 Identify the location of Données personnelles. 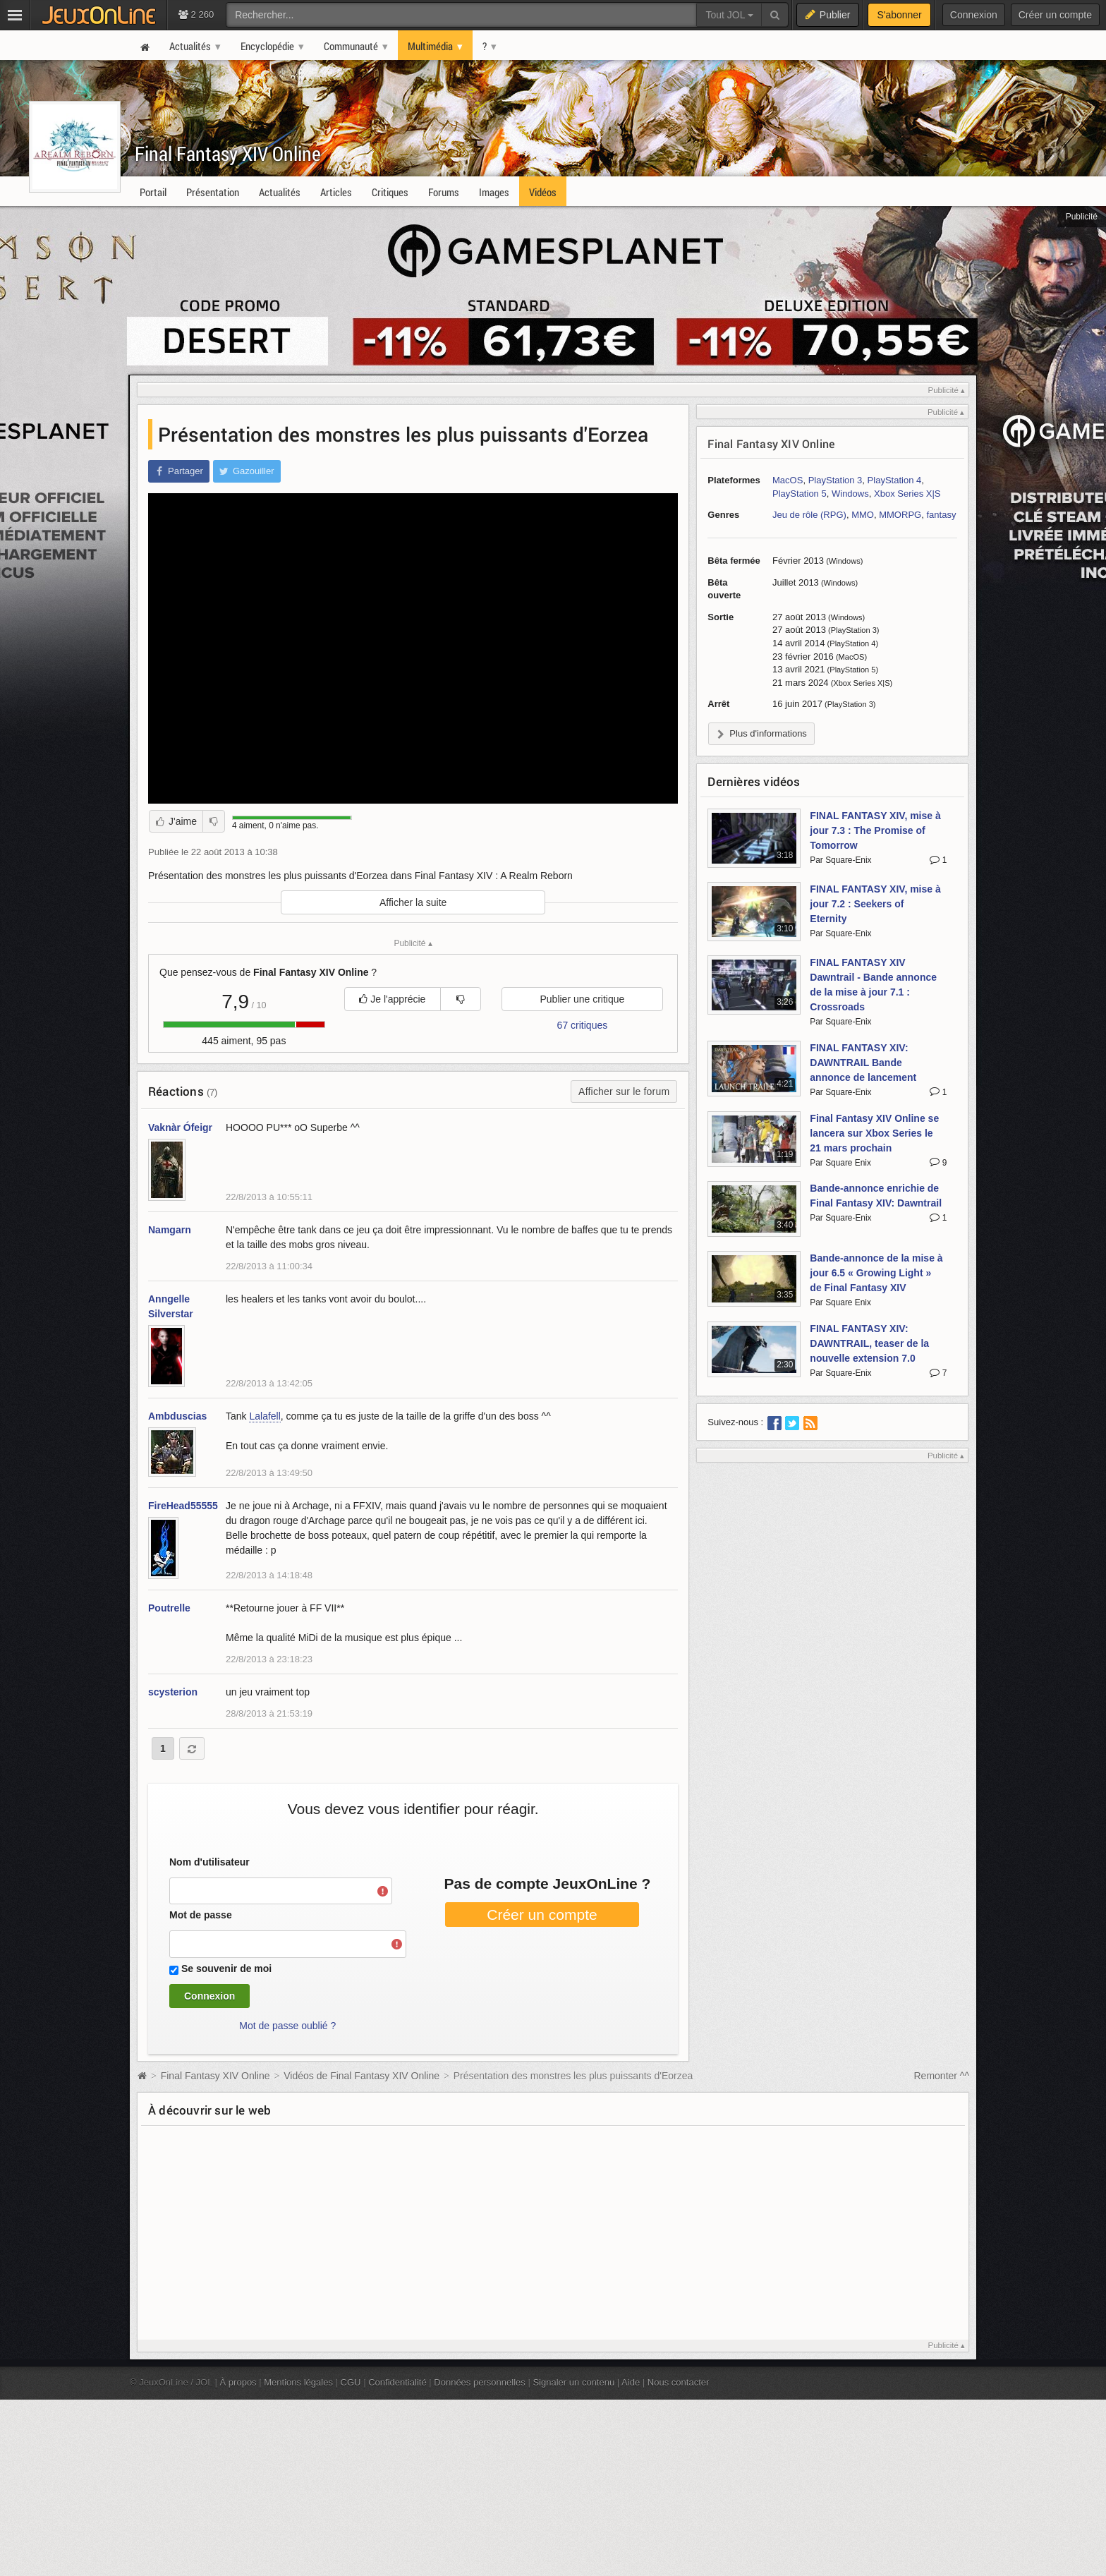
(479, 2382).